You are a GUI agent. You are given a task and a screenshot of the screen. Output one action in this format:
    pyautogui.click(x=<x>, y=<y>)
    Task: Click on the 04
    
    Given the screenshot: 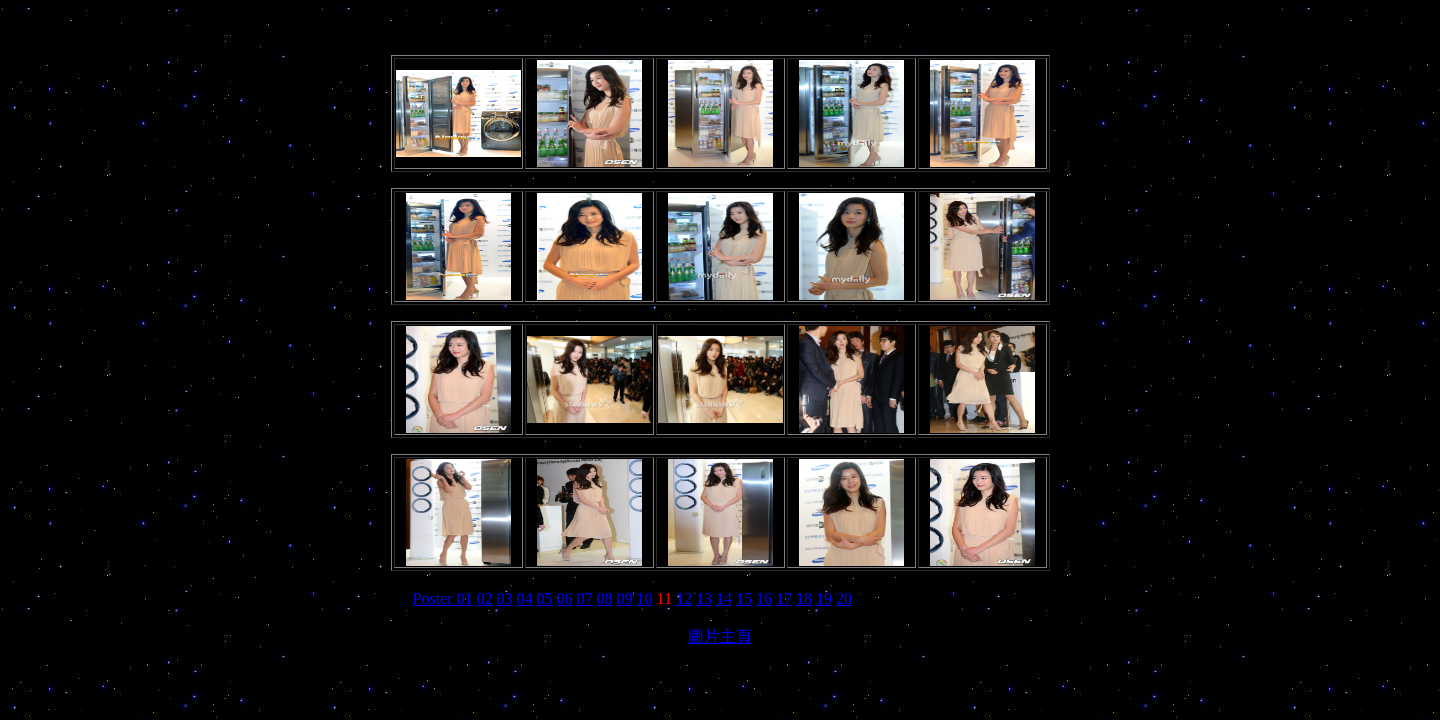 What is the action you would take?
    pyautogui.click(x=525, y=598)
    